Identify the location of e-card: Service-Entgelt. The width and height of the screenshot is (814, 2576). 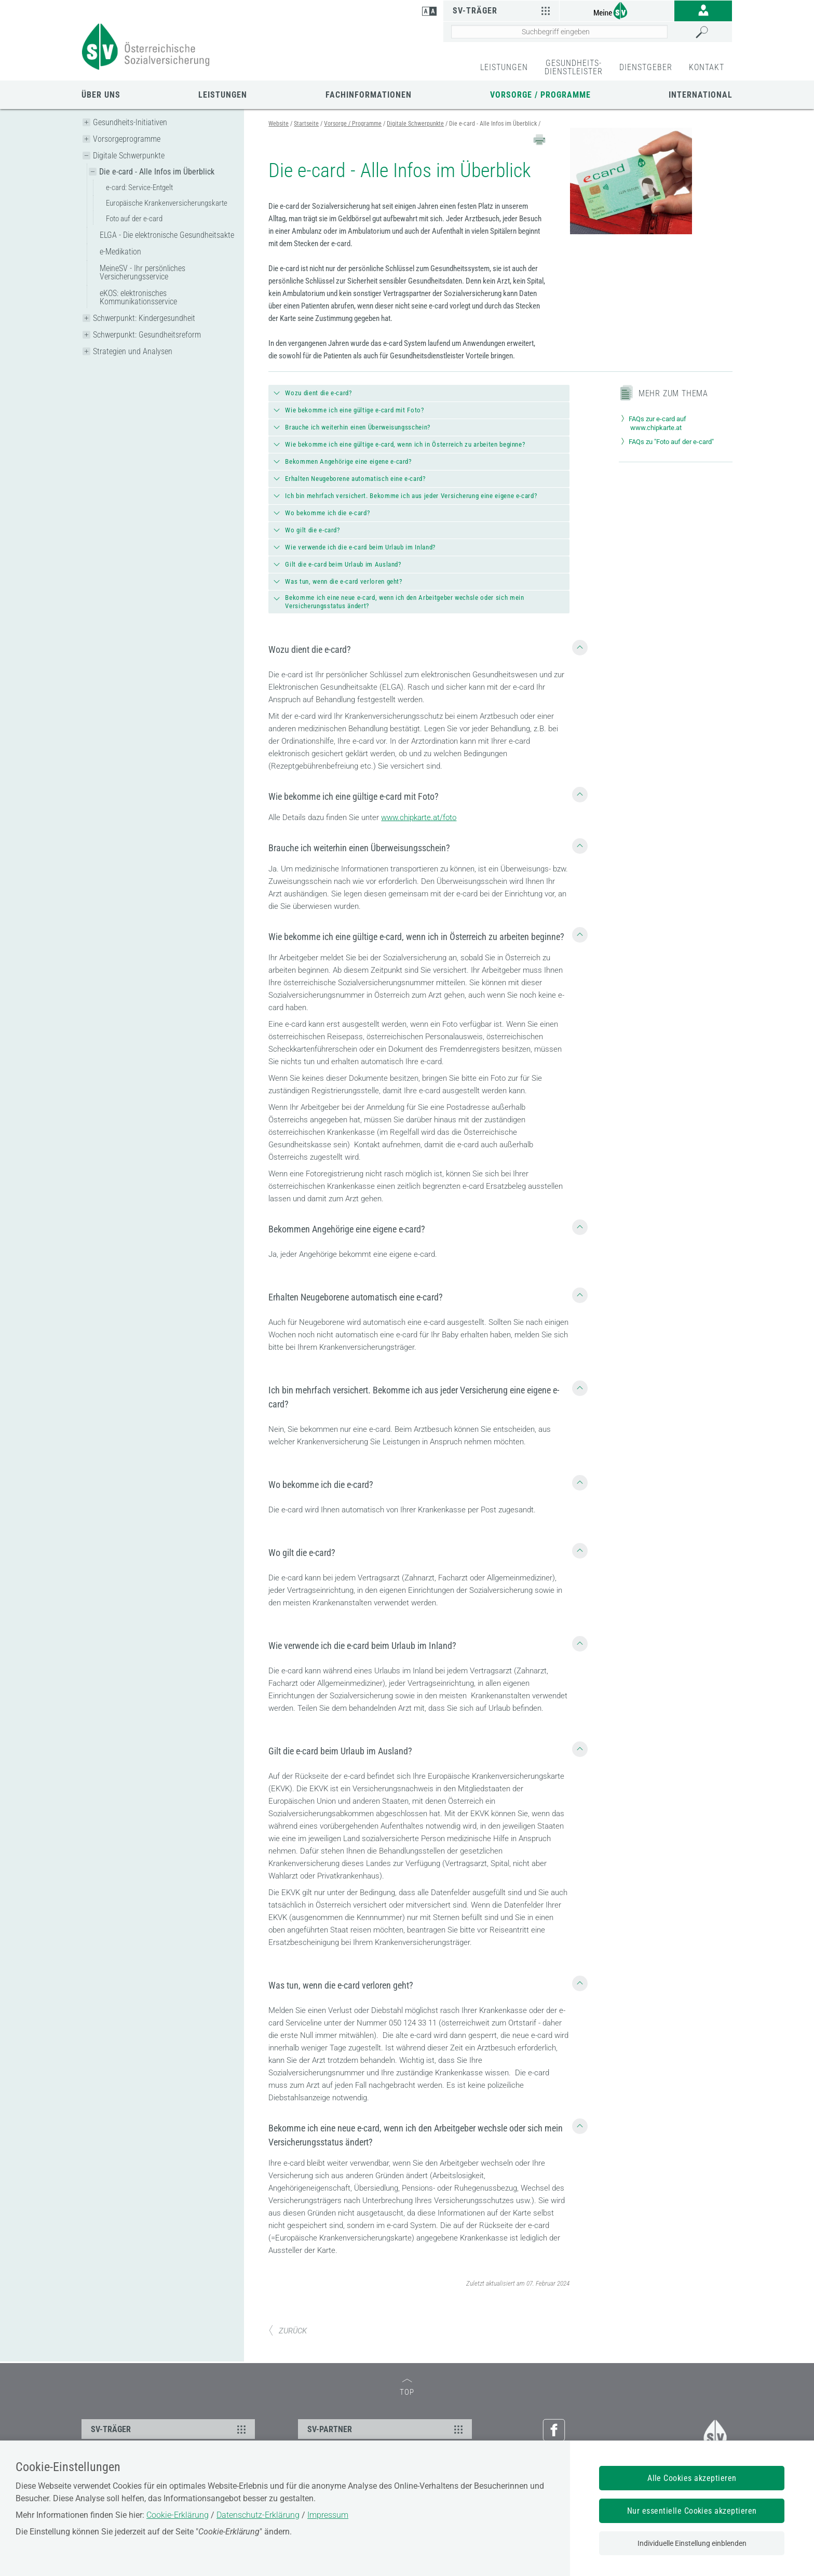
(139, 187).